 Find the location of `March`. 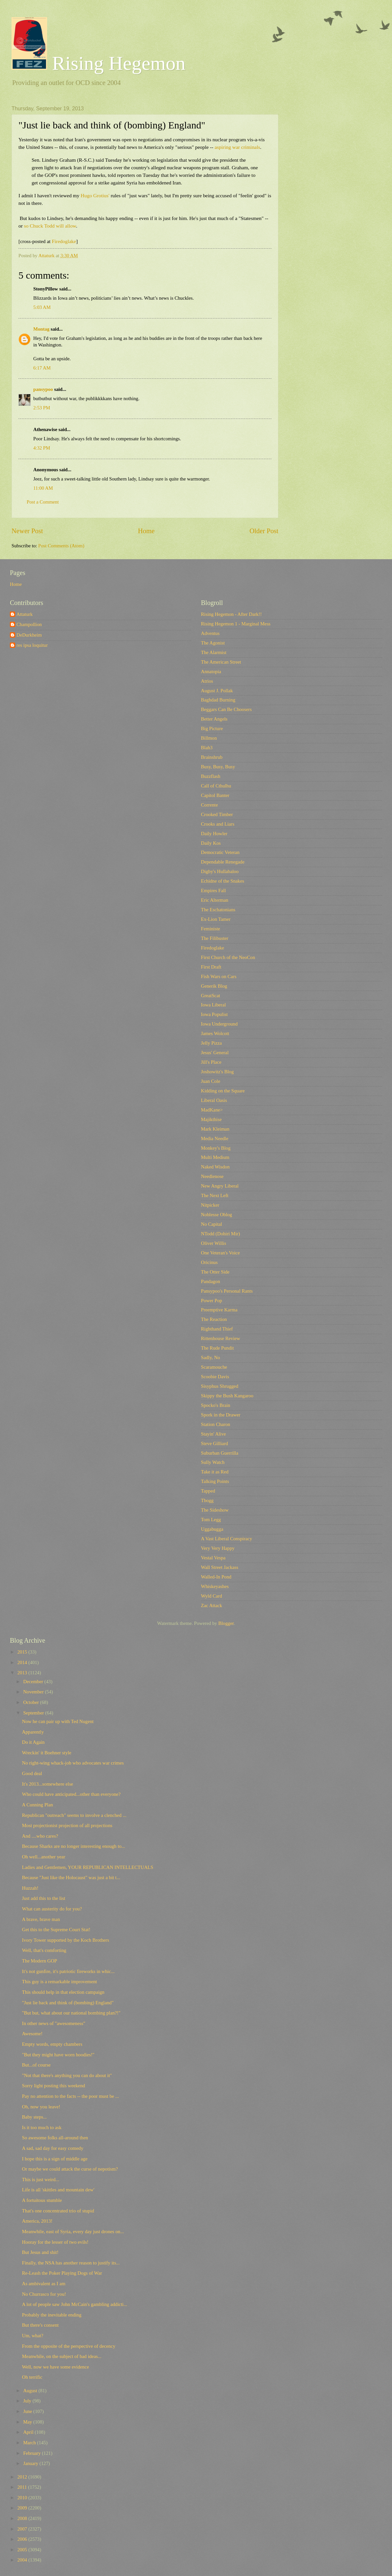

March is located at coordinates (30, 2442).